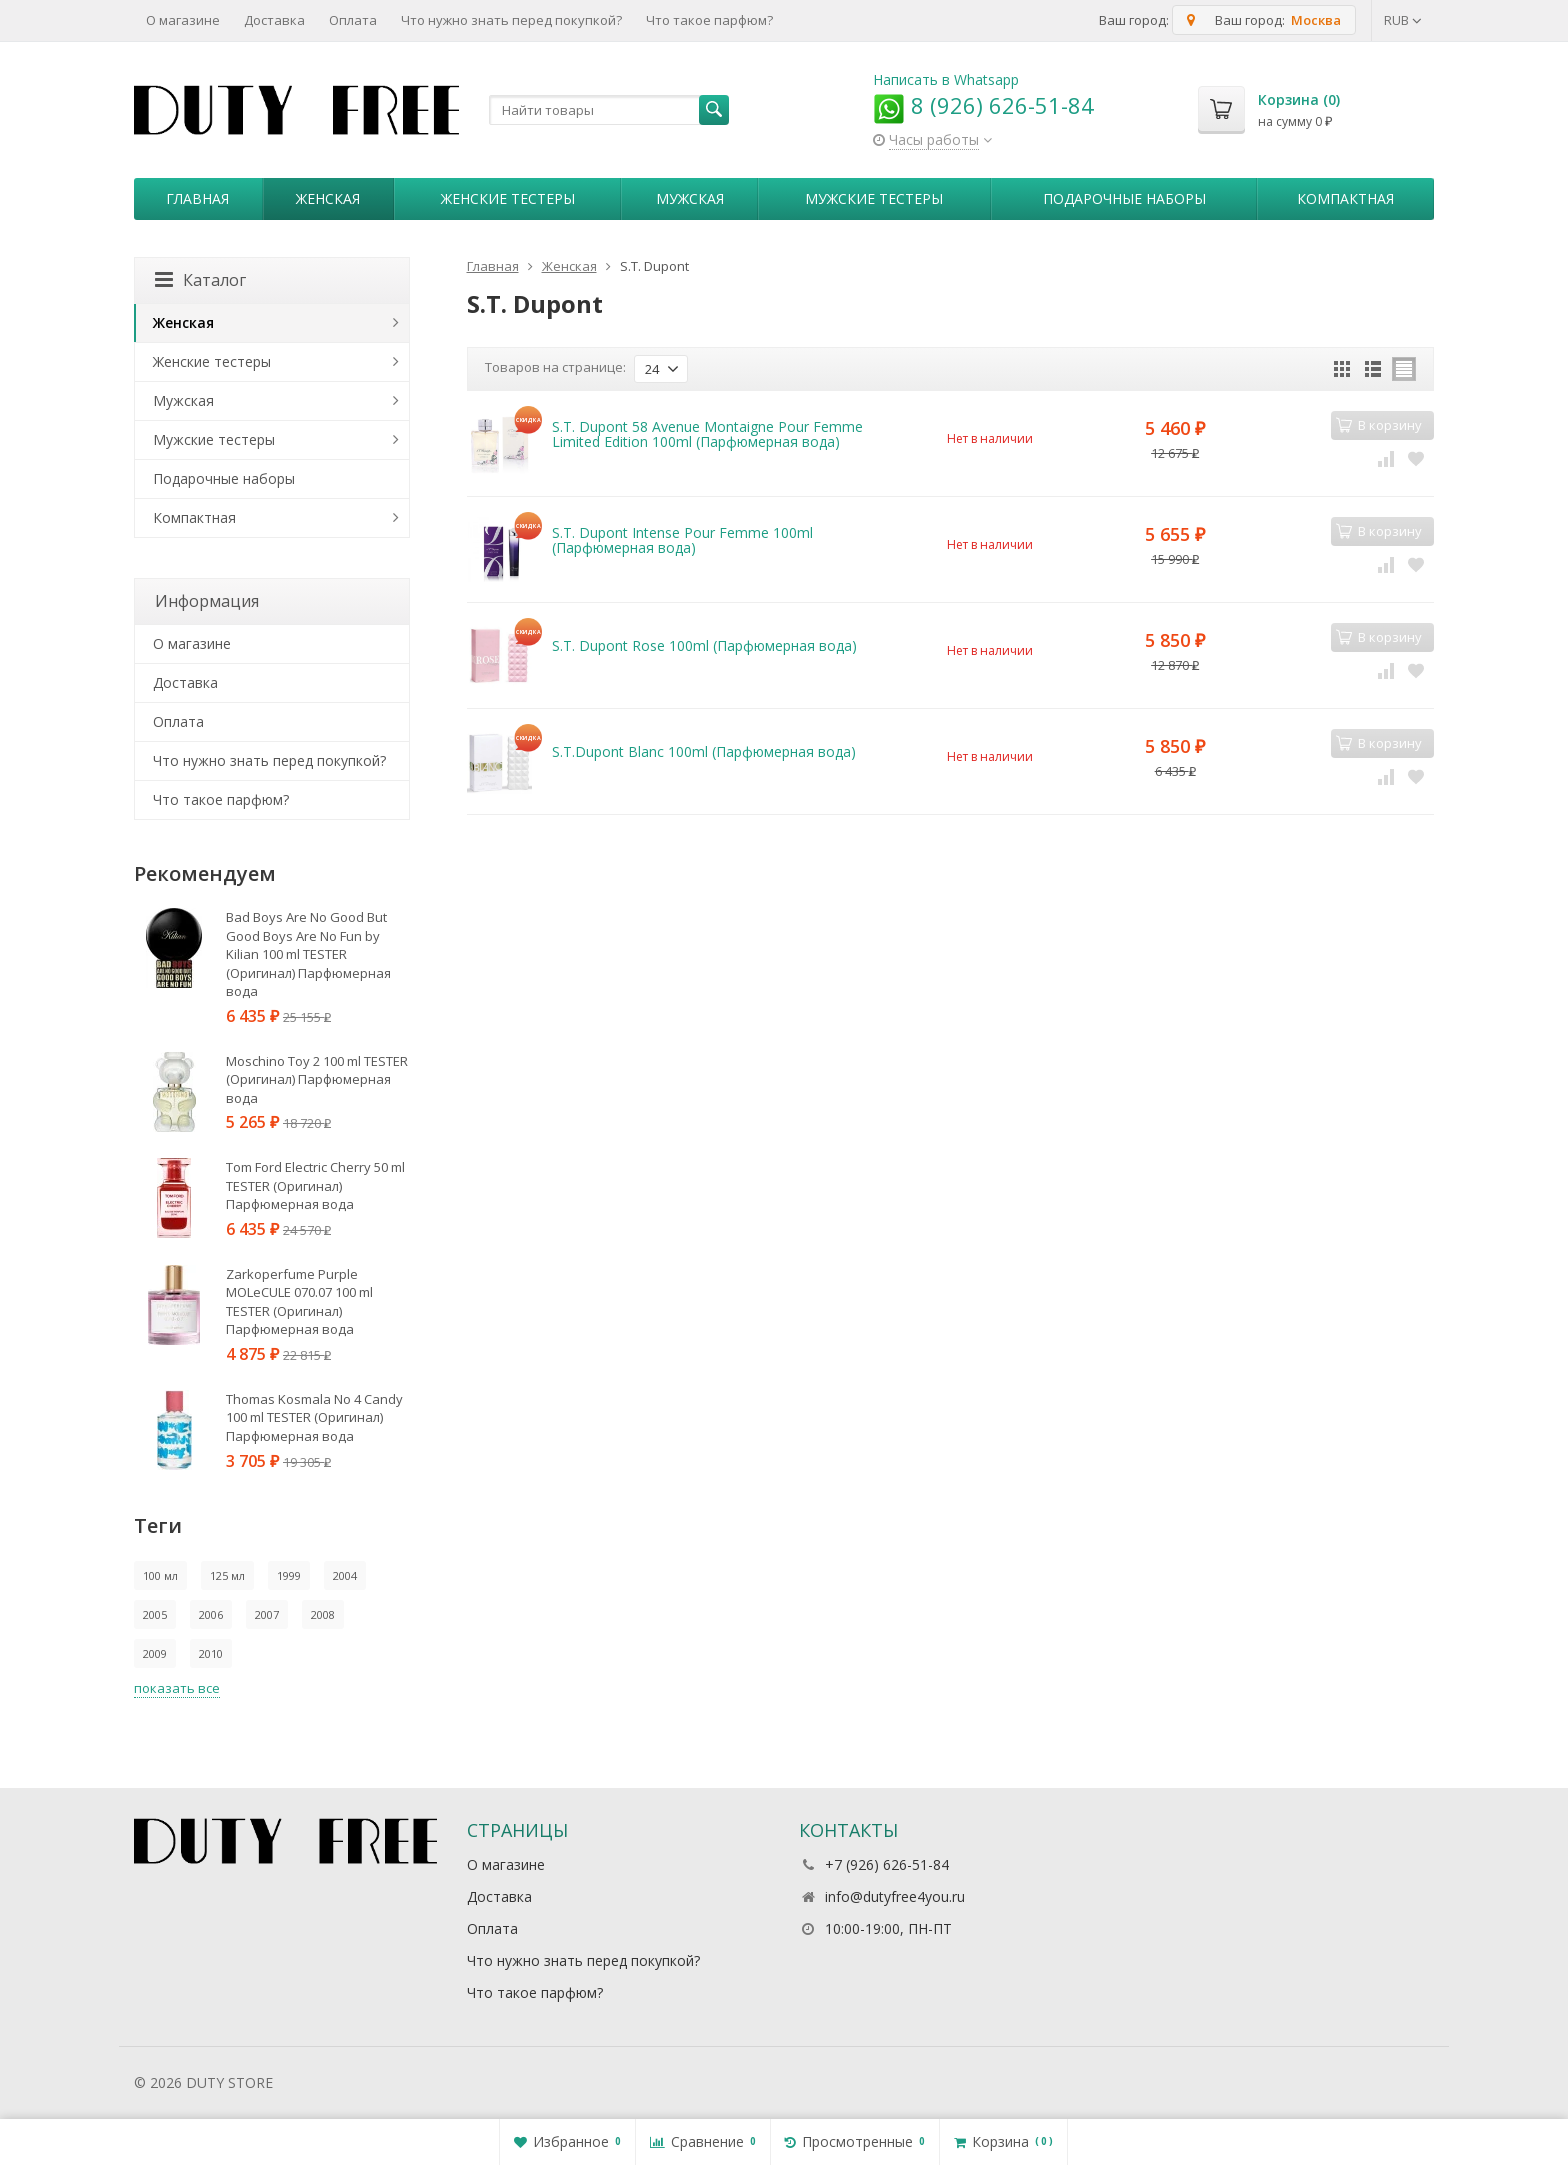  I want to click on Написать в Whatsapp, so click(946, 79).